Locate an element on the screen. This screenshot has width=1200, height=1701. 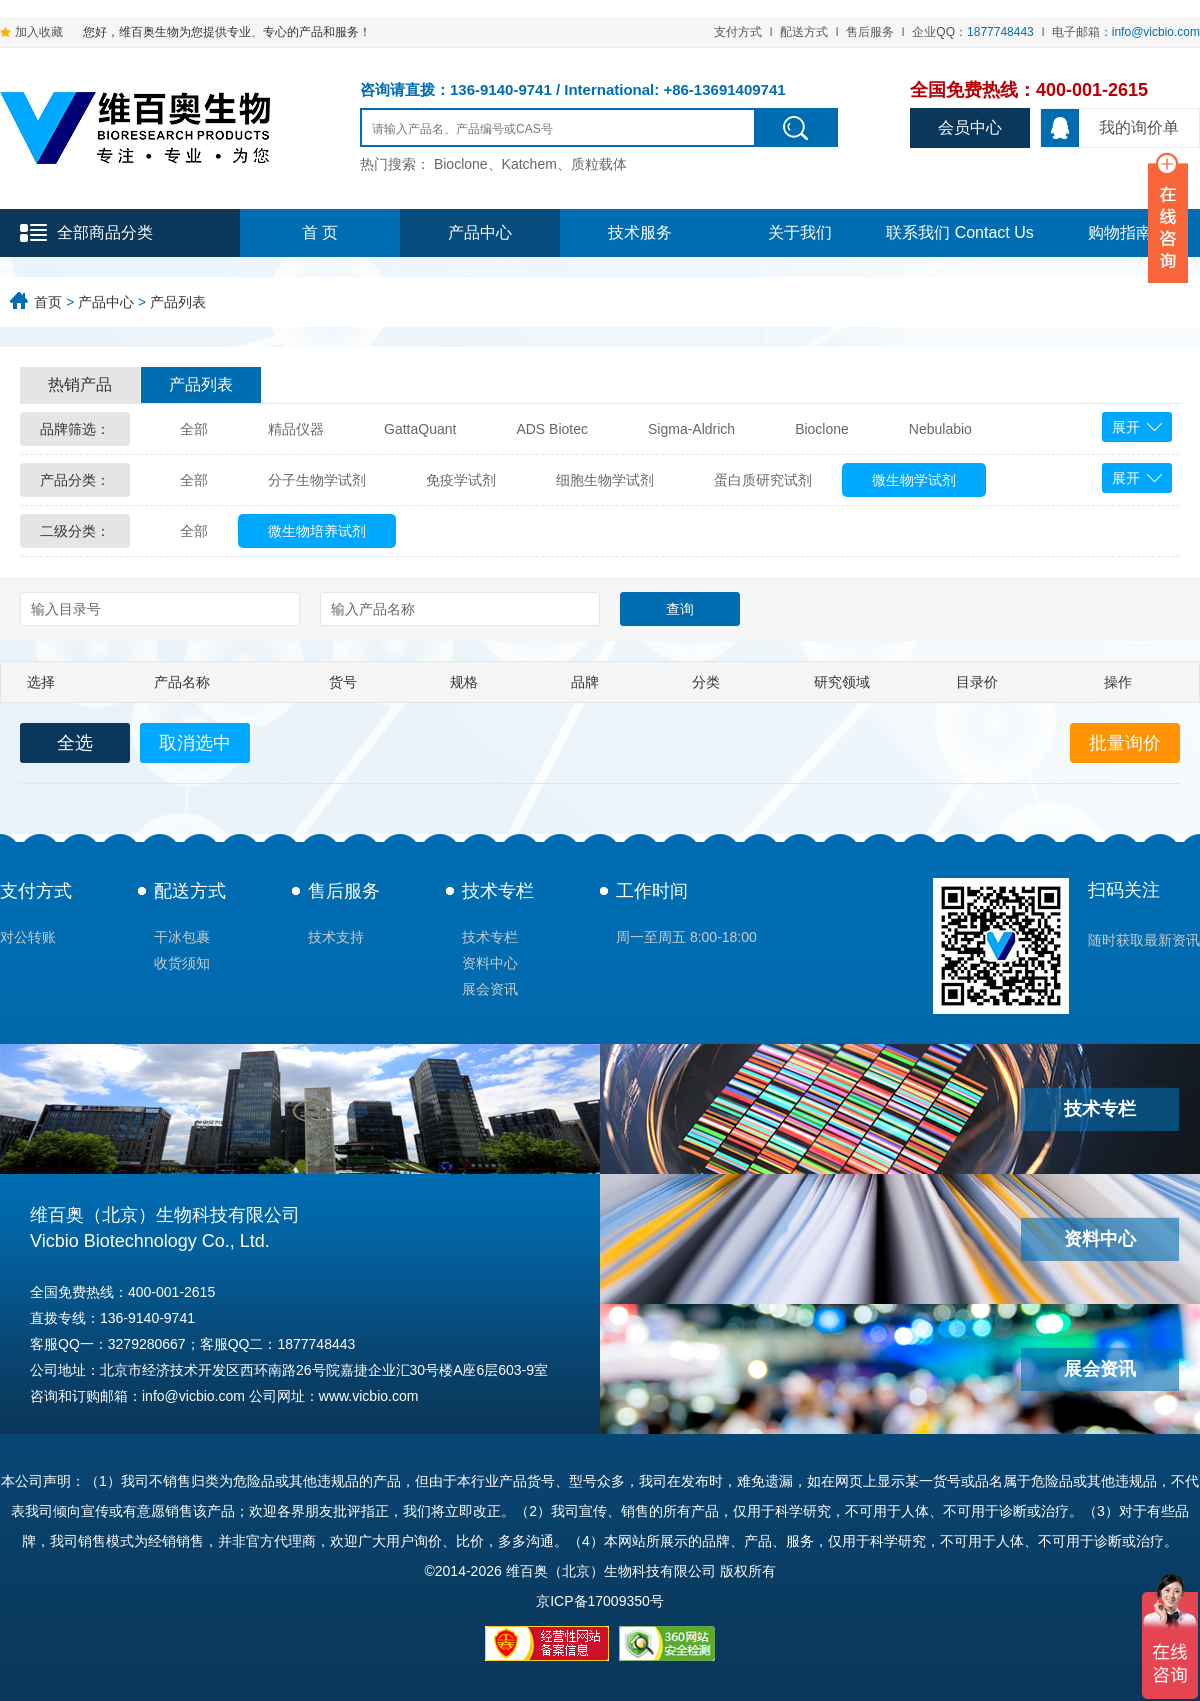
工作时间 is located at coordinates (652, 891).